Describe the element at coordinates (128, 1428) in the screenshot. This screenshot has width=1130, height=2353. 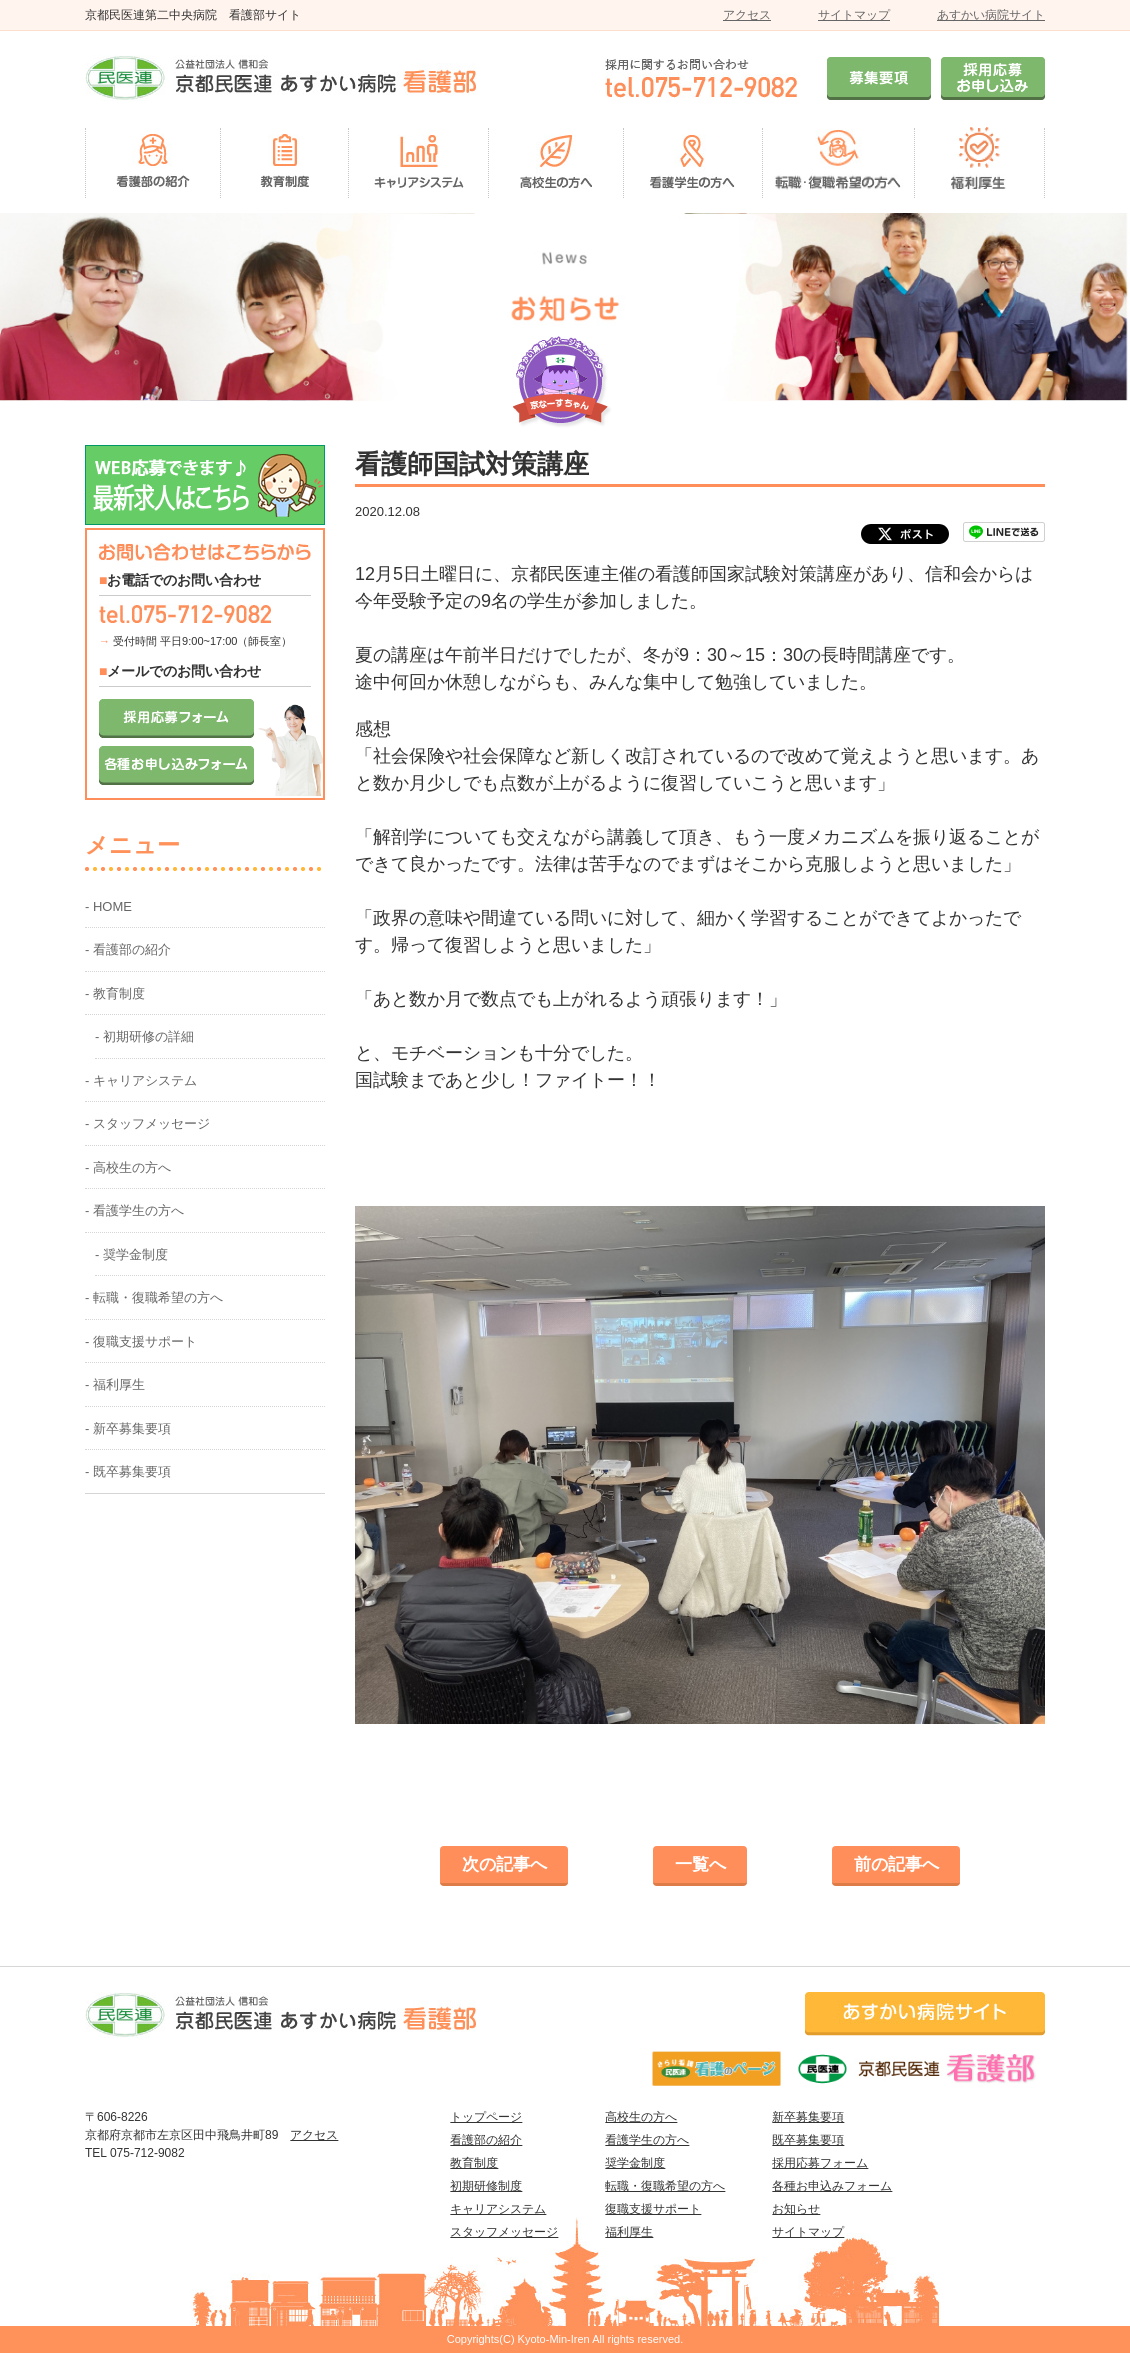
I see `- 新卒募集要項` at that location.